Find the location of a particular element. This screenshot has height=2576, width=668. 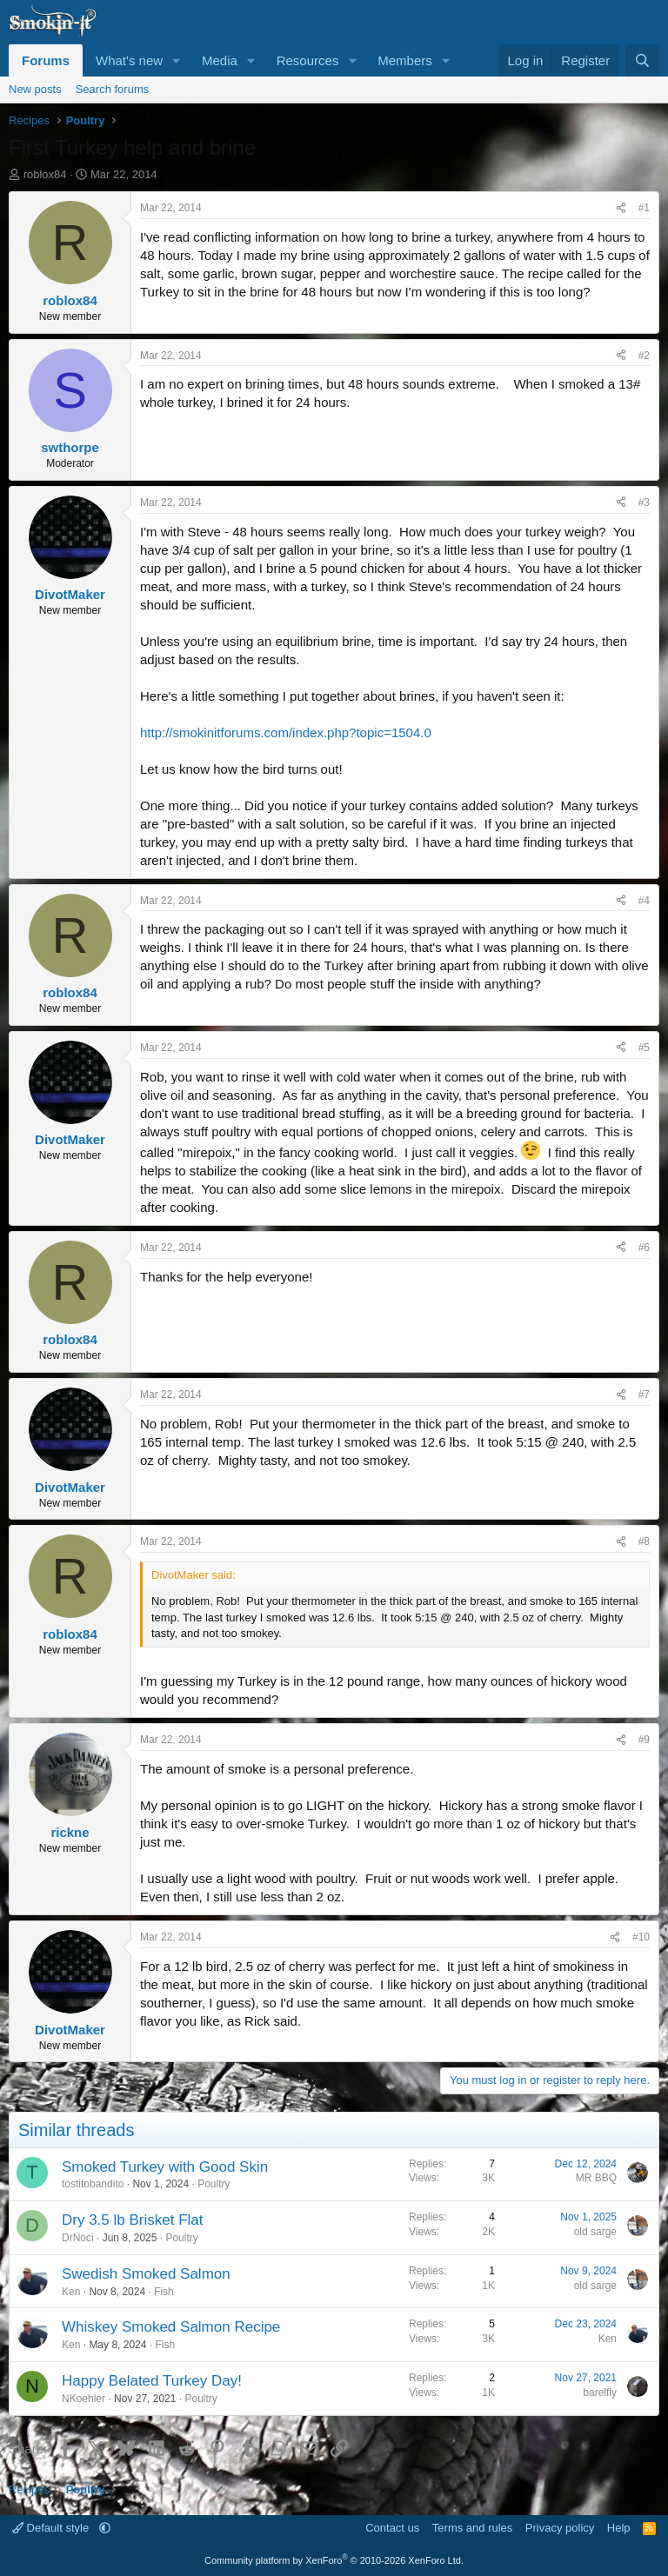

#10 is located at coordinates (641, 1937).